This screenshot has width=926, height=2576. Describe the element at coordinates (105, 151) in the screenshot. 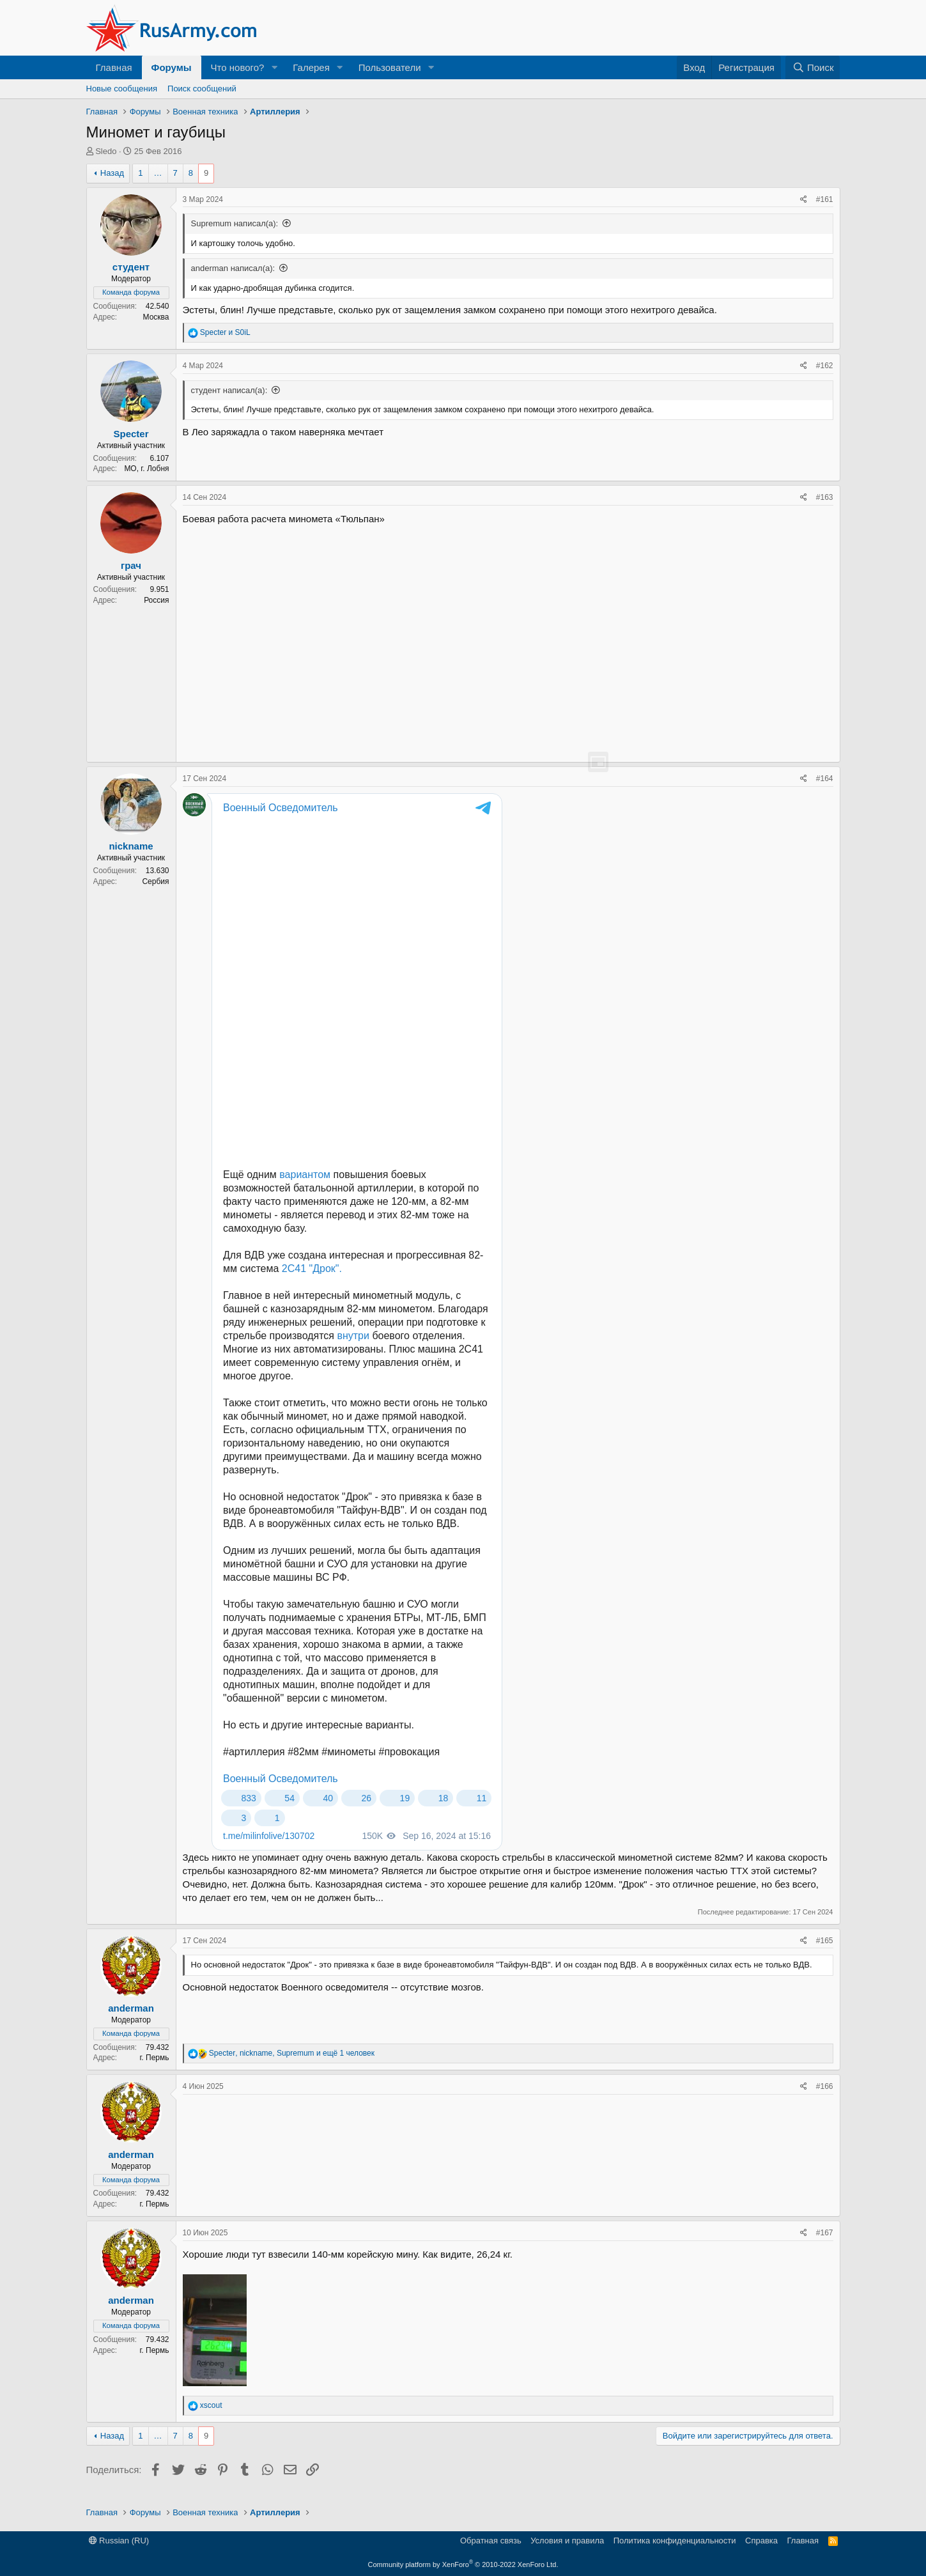

I see `Sledo` at that location.